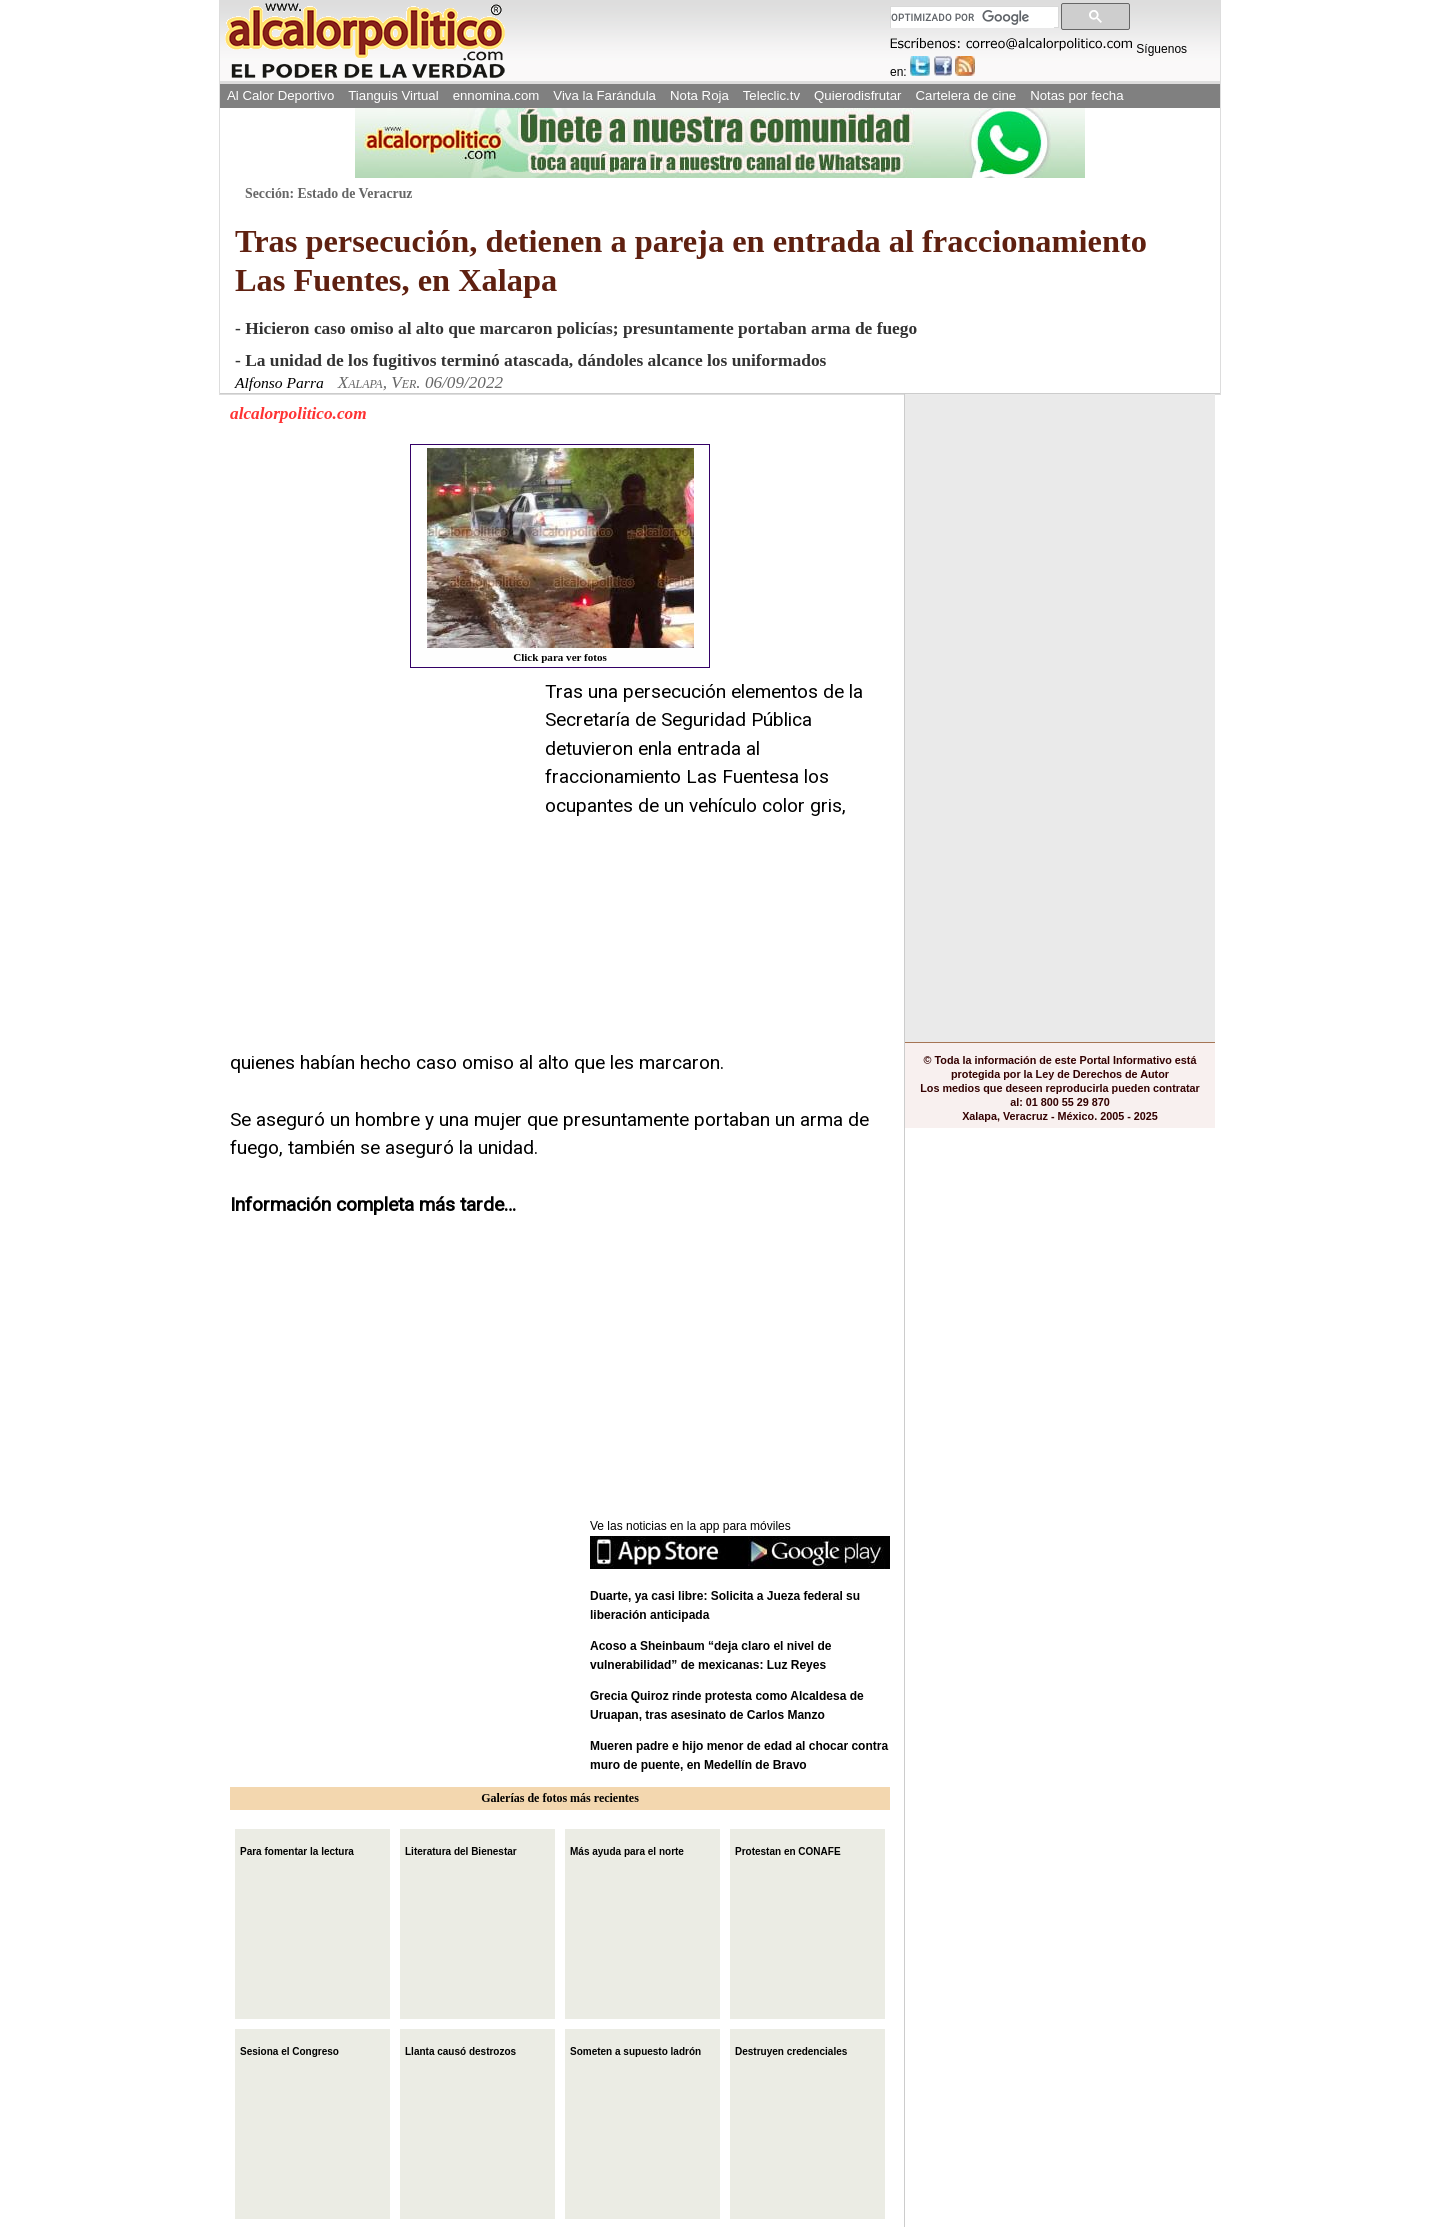  Describe the element at coordinates (560, 555) in the screenshot. I see `Click para ver fotos` at that location.